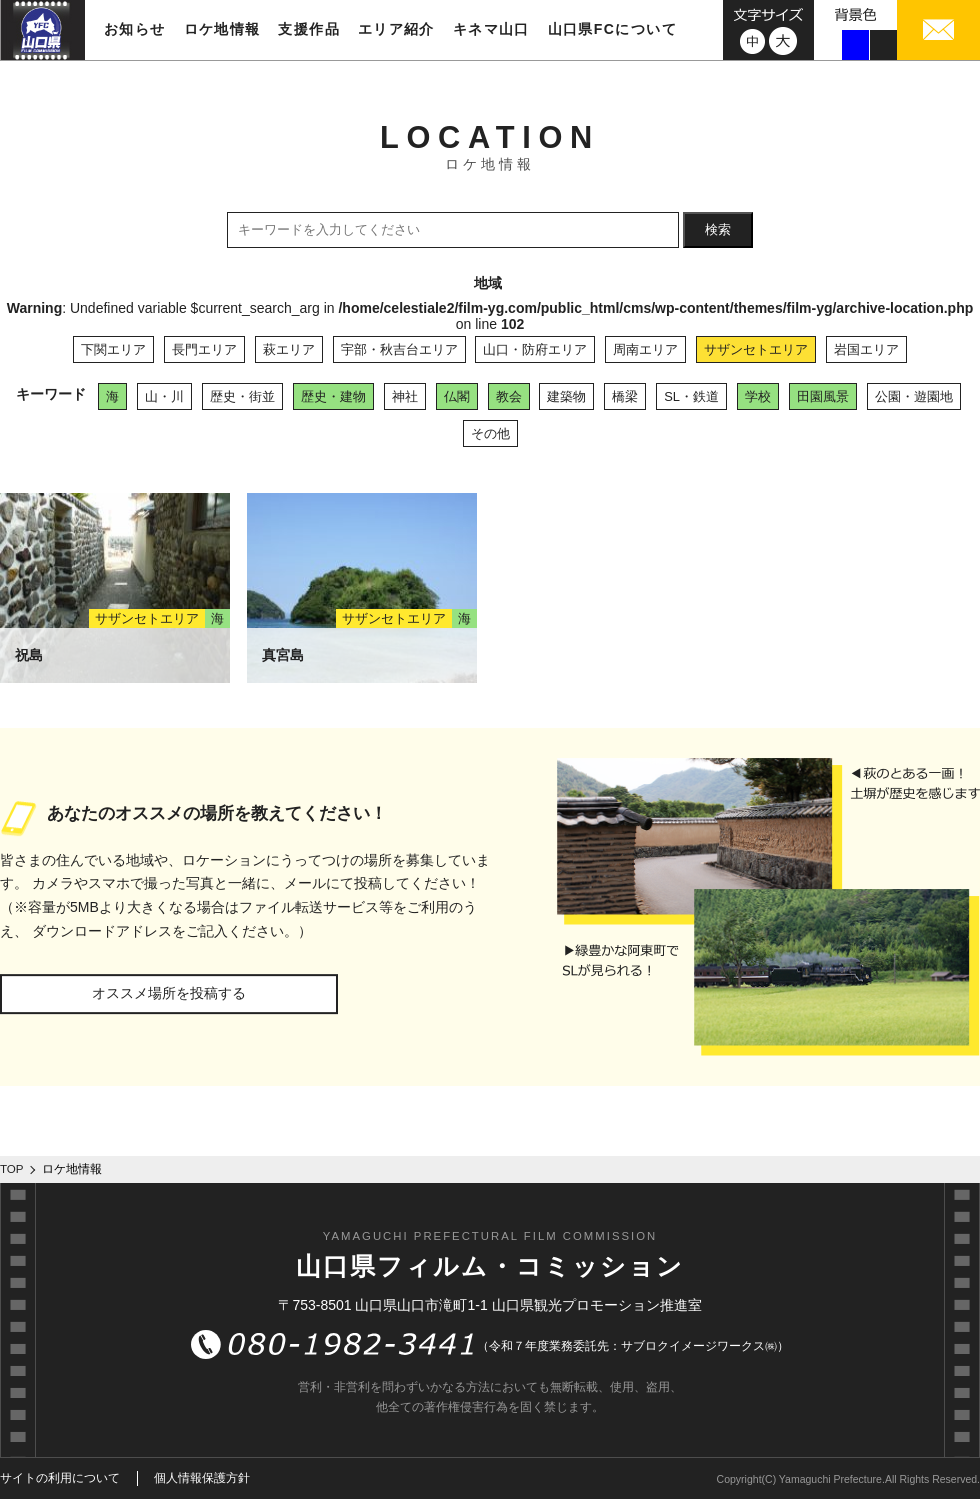 The width and height of the screenshot is (980, 1499). Describe the element at coordinates (612, 29) in the screenshot. I see `山口県FCについて` at that location.